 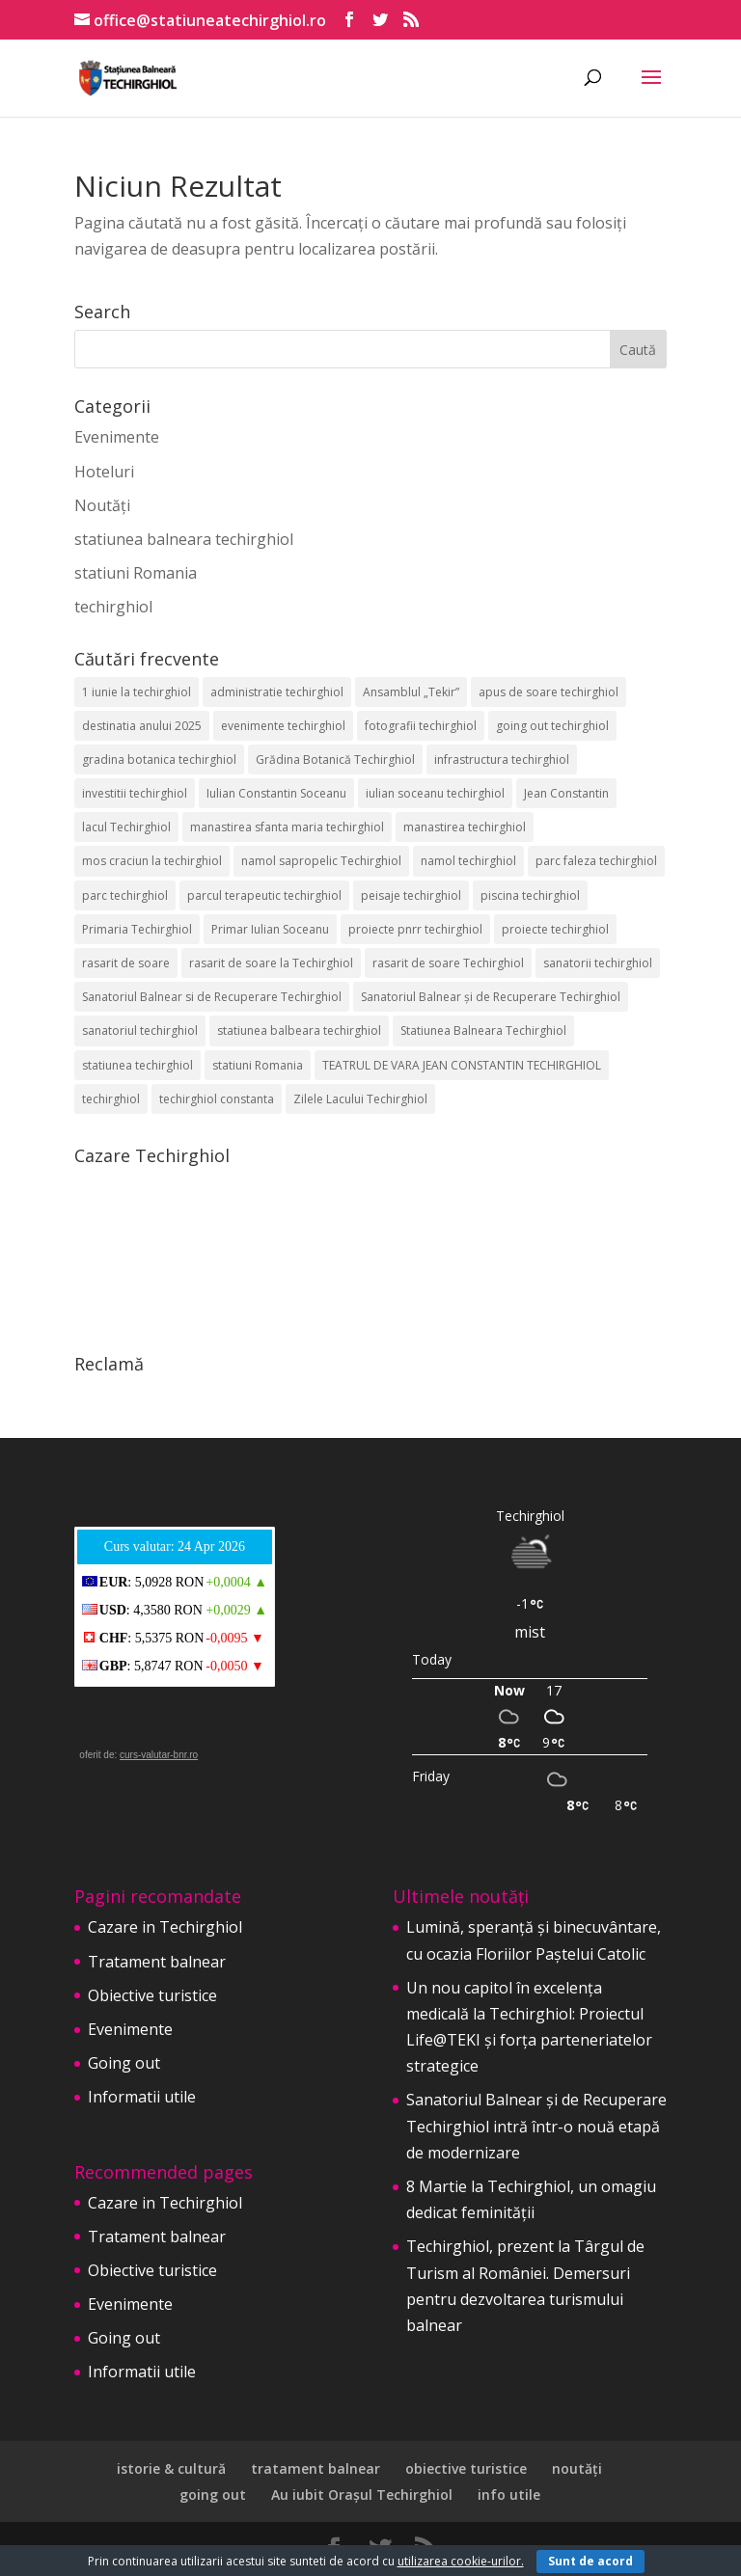 I want to click on going out techirghiol [going out techirghiol (2 elemente)], so click(x=552, y=726).